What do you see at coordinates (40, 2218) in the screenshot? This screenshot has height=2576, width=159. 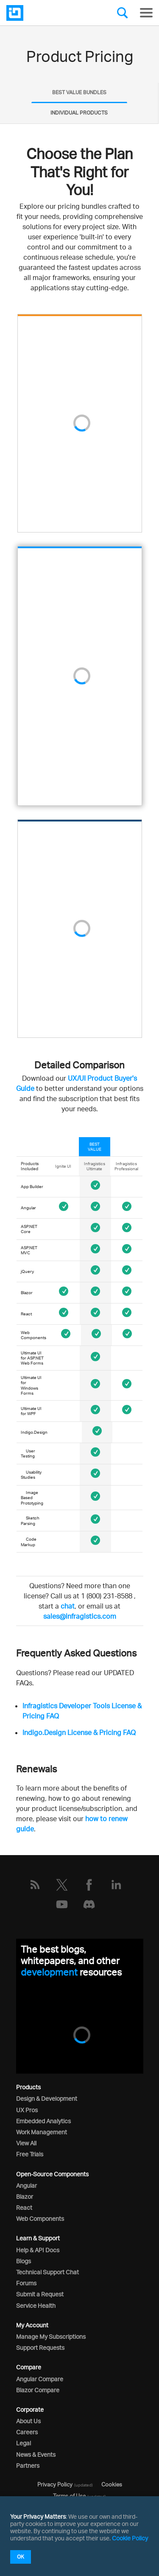 I see `Web Components` at bounding box center [40, 2218].